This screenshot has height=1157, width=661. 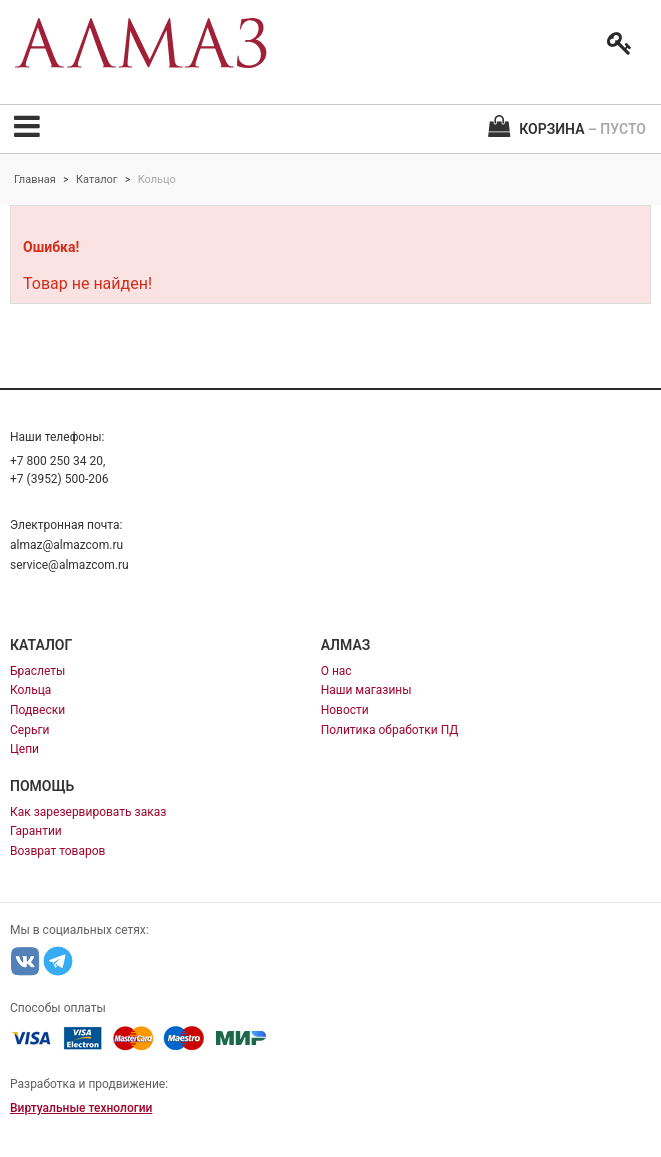 What do you see at coordinates (96, 179) in the screenshot?
I see `Каталог` at bounding box center [96, 179].